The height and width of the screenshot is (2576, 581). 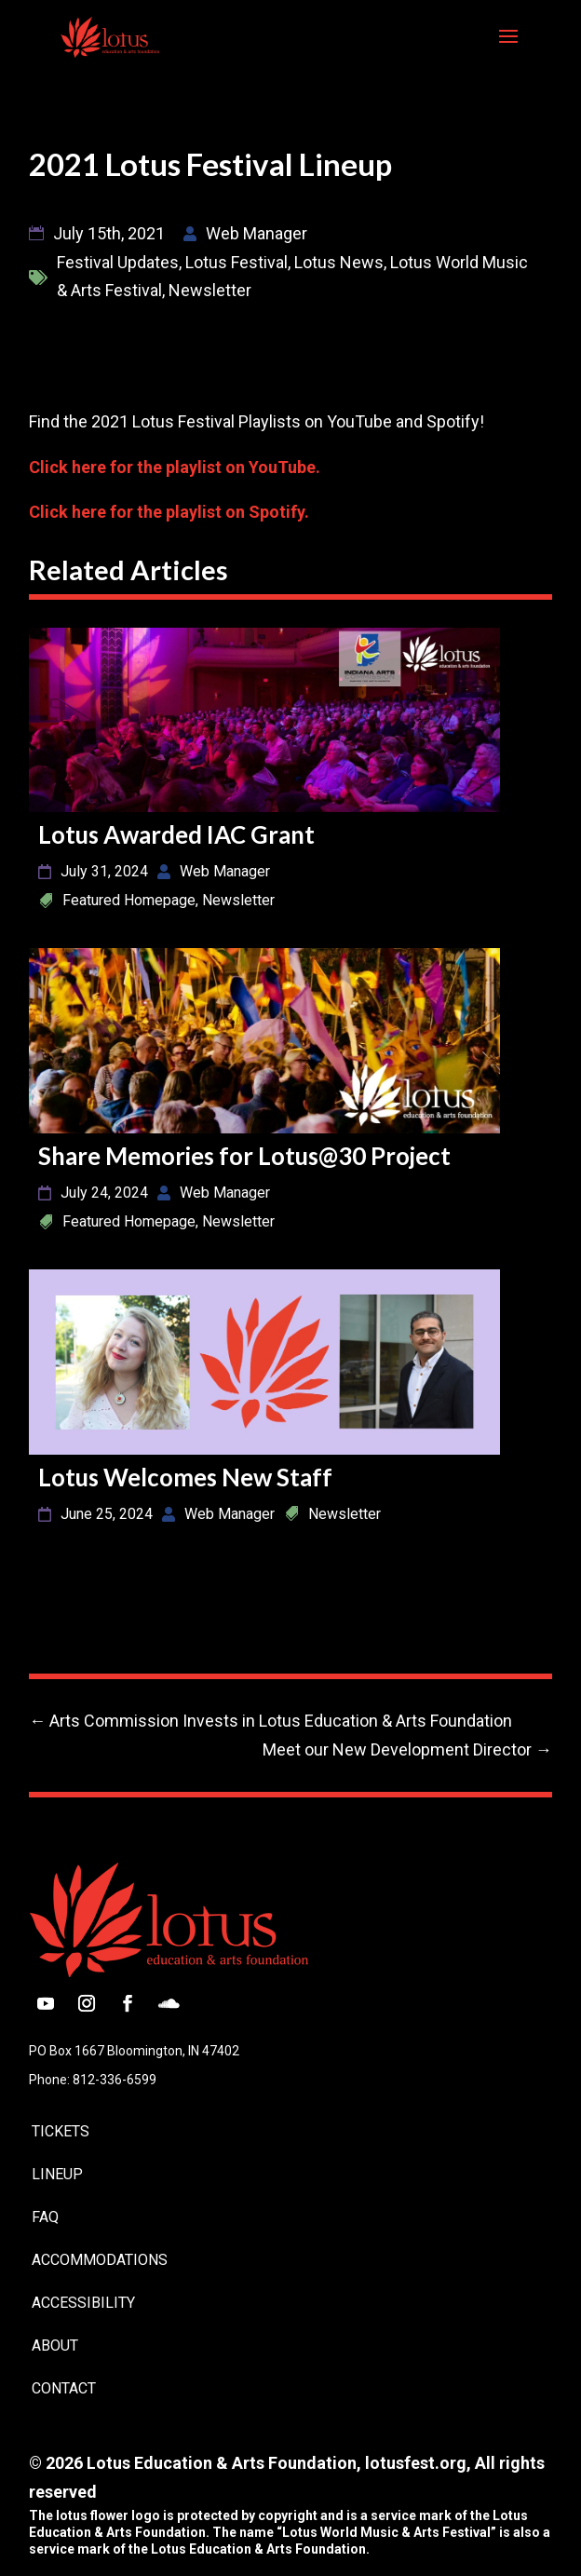 What do you see at coordinates (244, 1156) in the screenshot?
I see `Share Memories for Lotus@30 Project [link]` at bounding box center [244, 1156].